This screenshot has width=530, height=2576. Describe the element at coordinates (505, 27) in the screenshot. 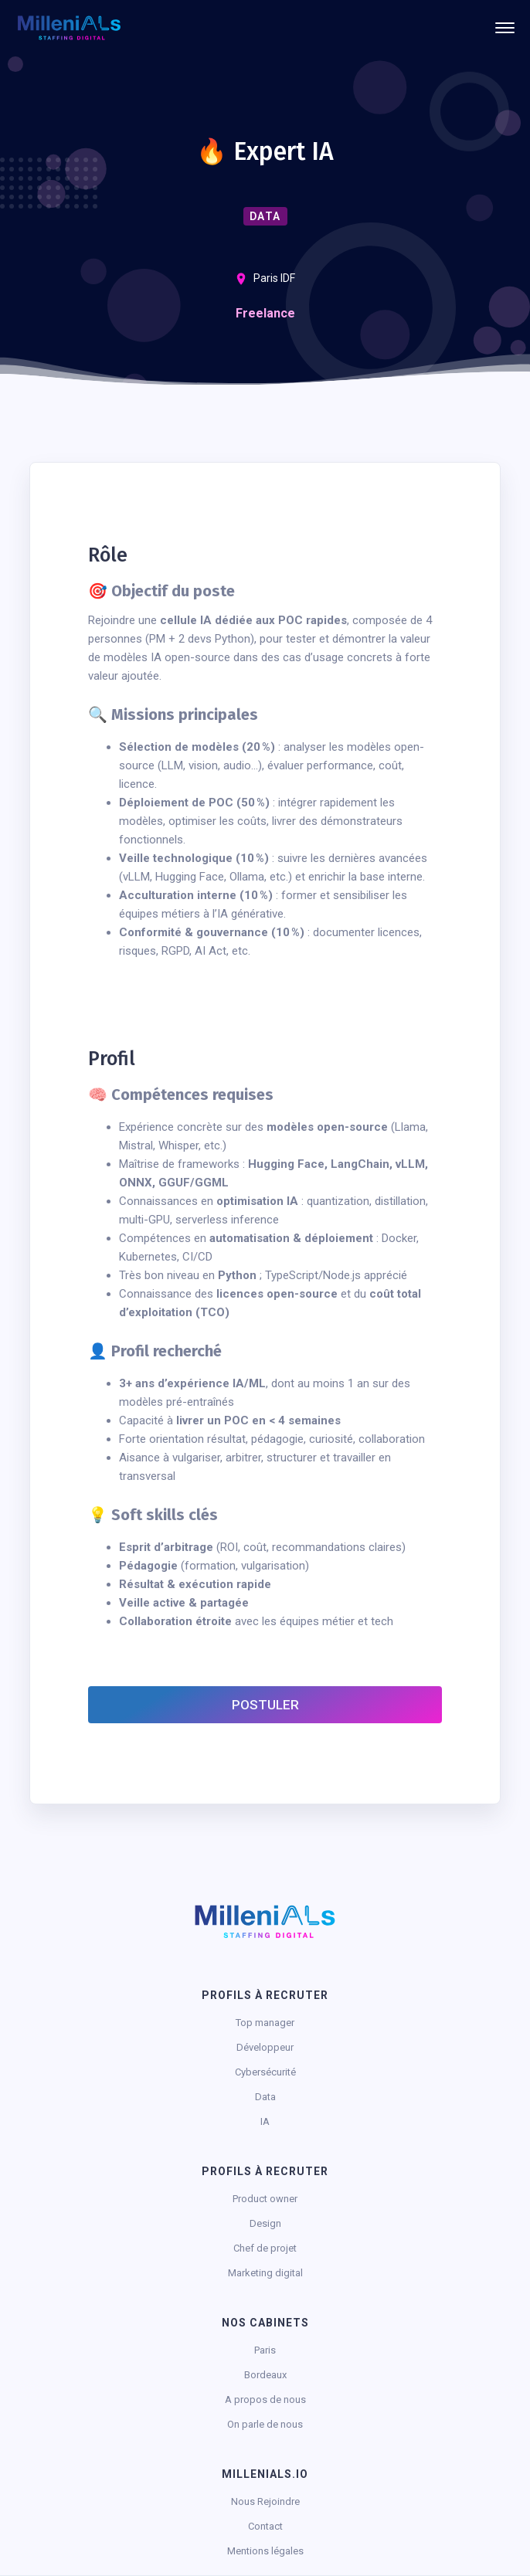

I see `[button]` at that location.